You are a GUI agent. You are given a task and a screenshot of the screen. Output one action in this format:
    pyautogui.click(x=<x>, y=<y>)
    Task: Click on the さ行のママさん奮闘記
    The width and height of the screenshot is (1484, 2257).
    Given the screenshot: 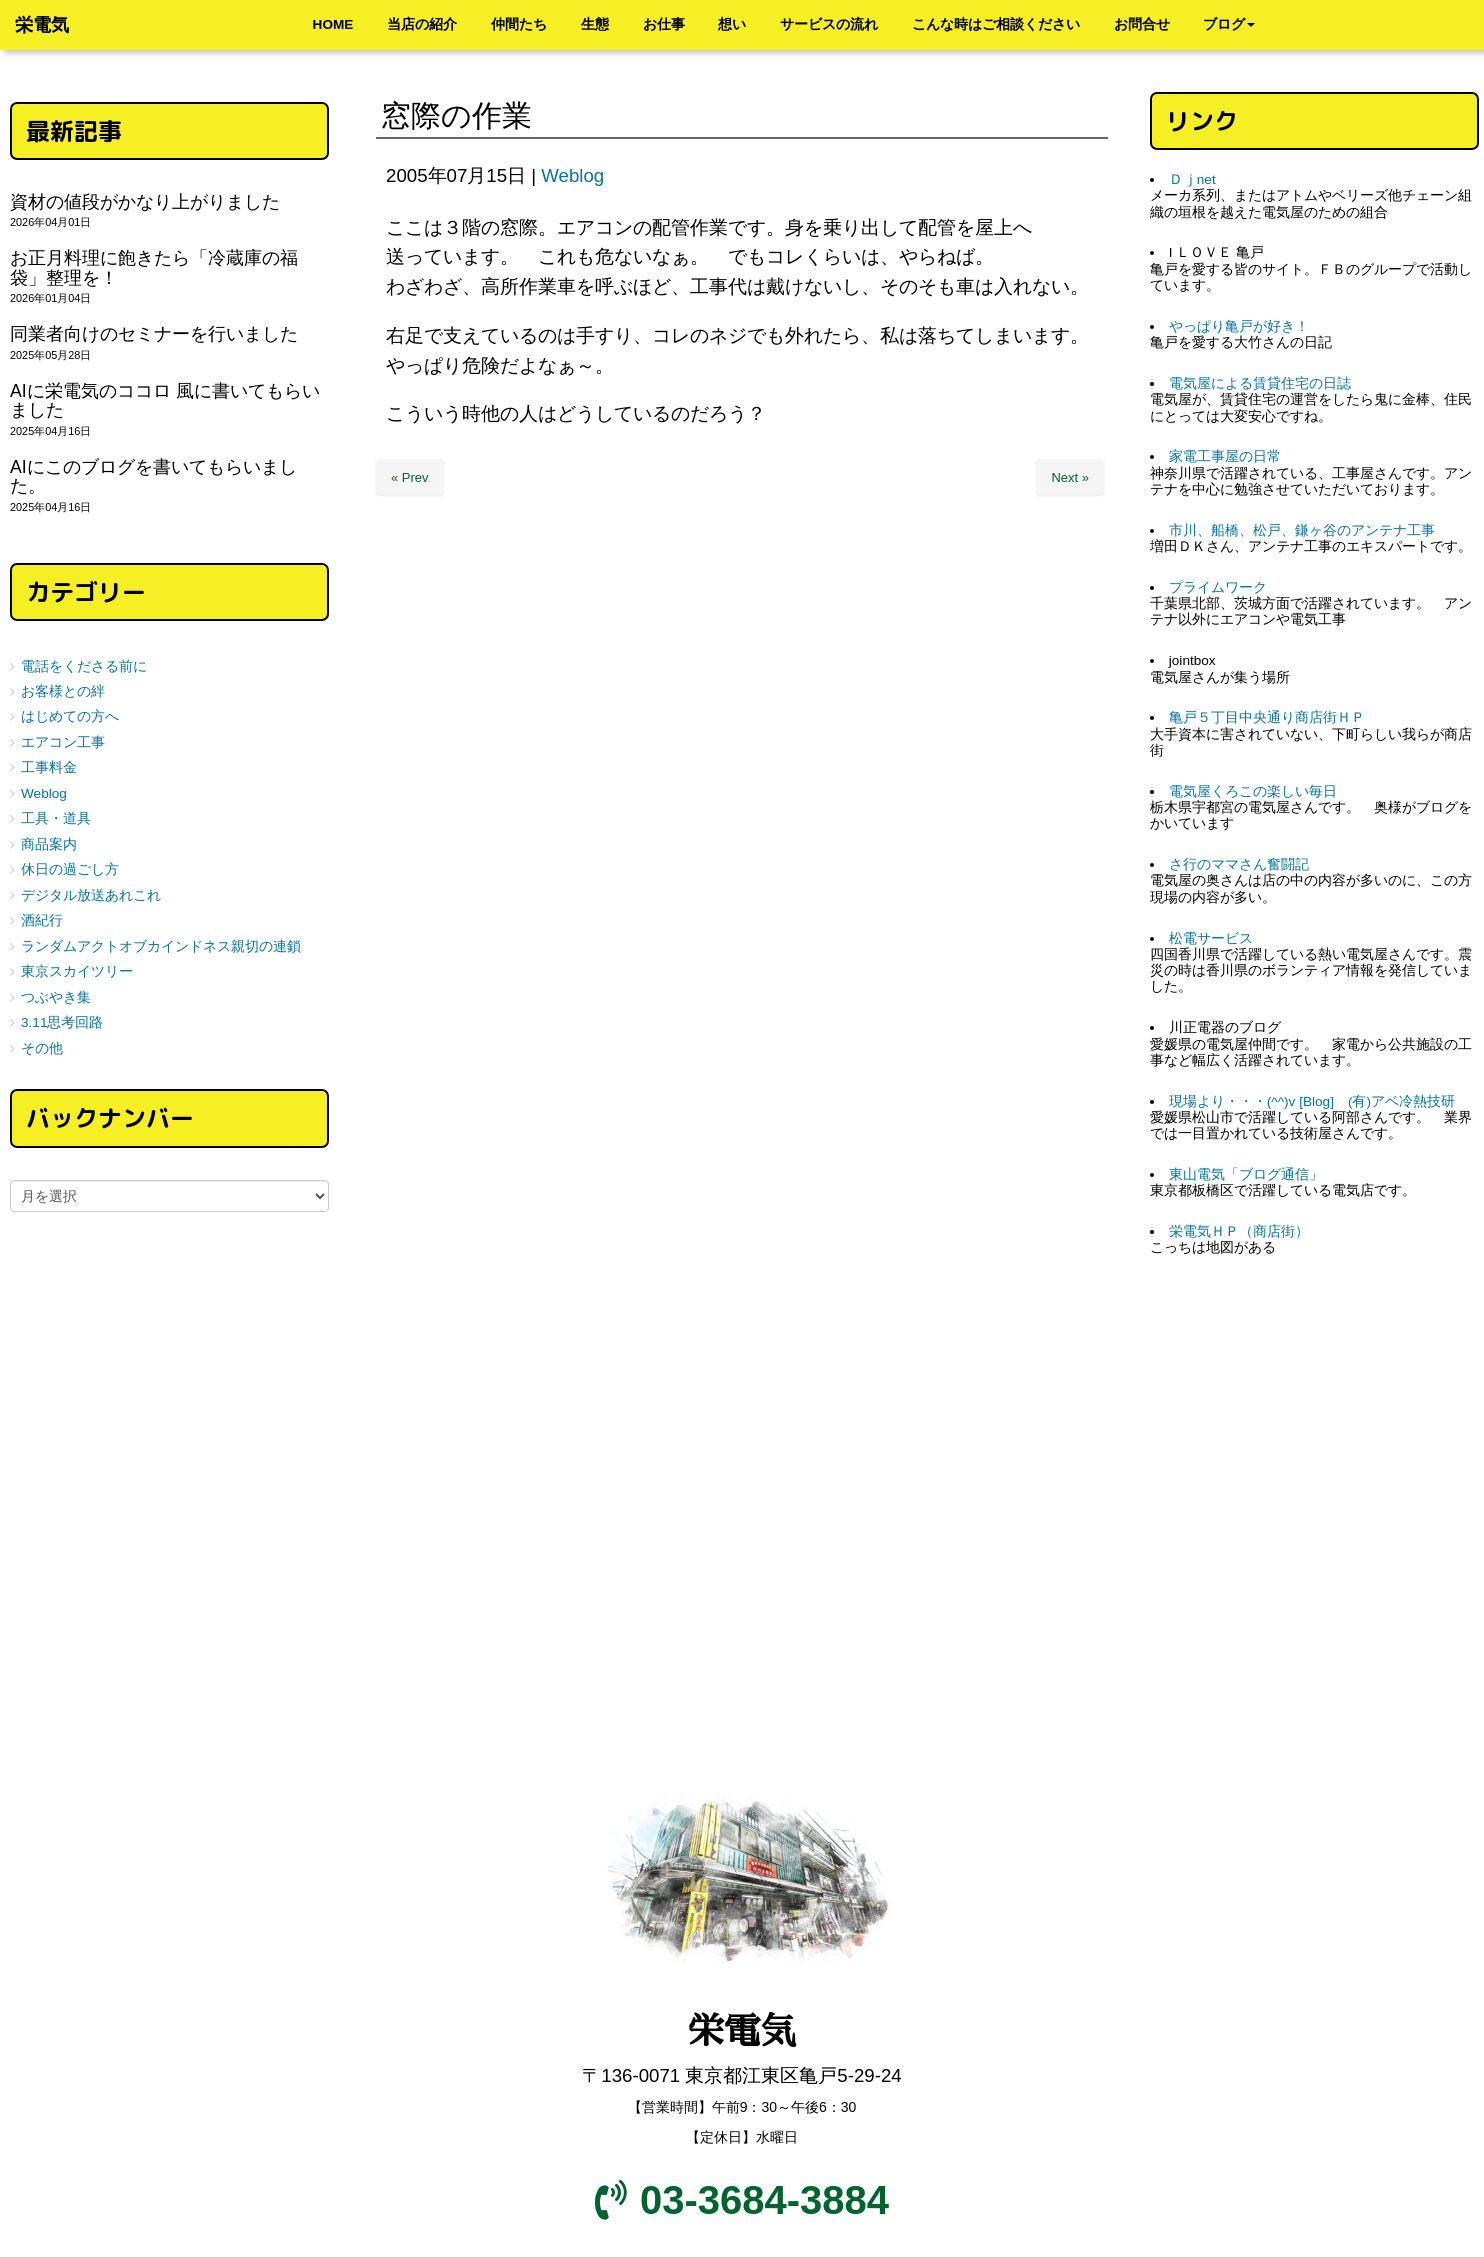 What is the action you would take?
    pyautogui.click(x=1239, y=864)
    